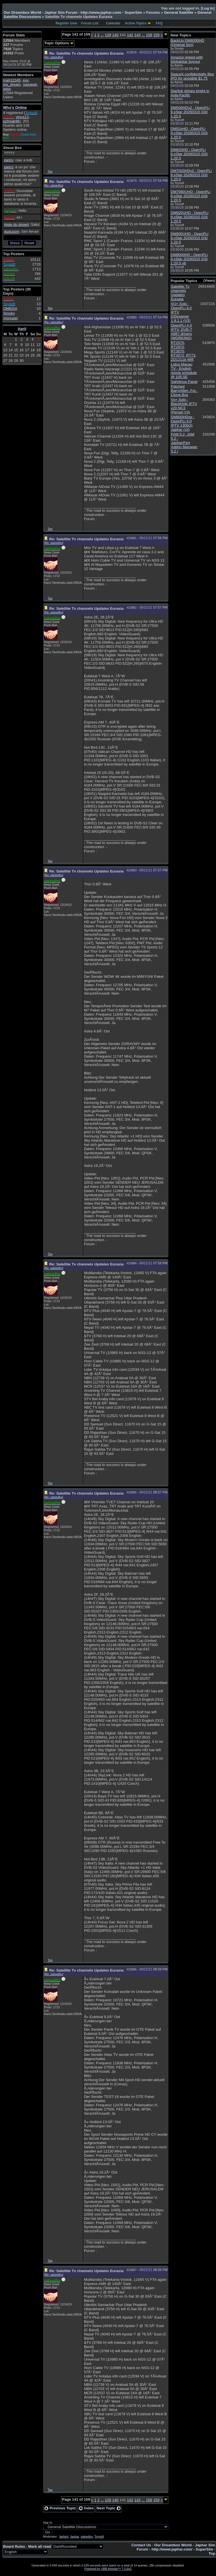 The height and width of the screenshot is (2576, 216). Describe the element at coordinates (187, 42) in the screenshot. I see `BackUp DM8000HD (Original Sim)` at that location.